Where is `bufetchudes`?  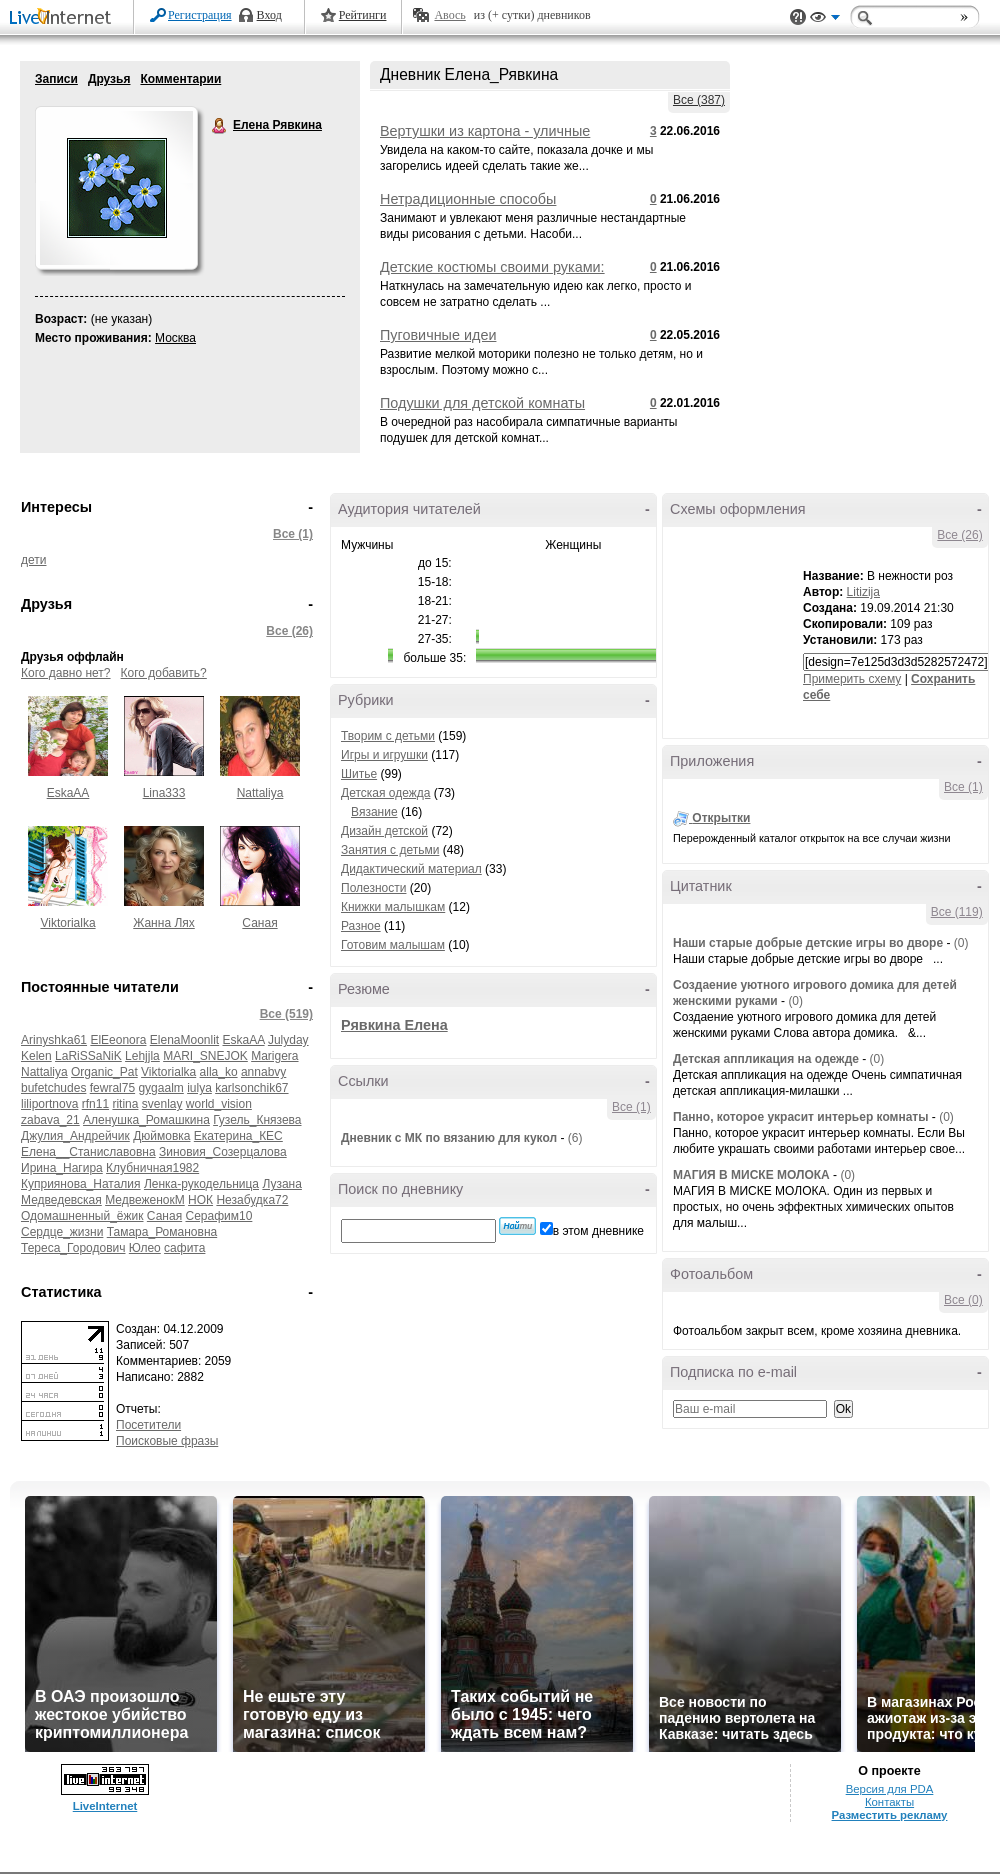 bufetchudes is located at coordinates (53, 1088).